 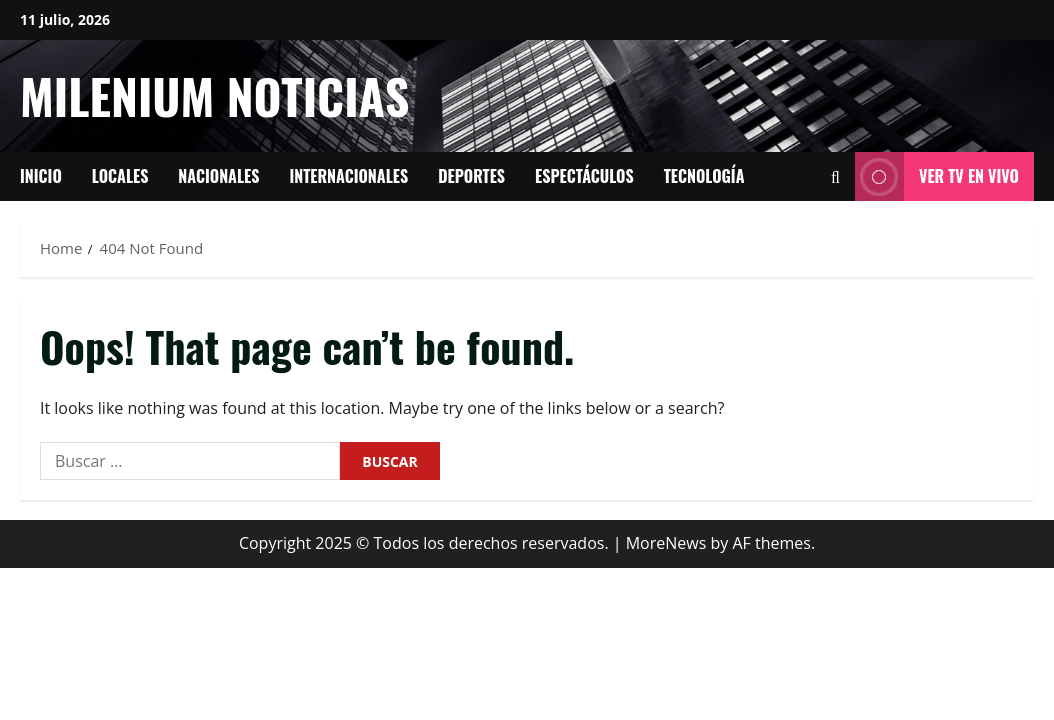 What do you see at coordinates (835, 177) in the screenshot?
I see `[Open search form]` at bounding box center [835, 177].